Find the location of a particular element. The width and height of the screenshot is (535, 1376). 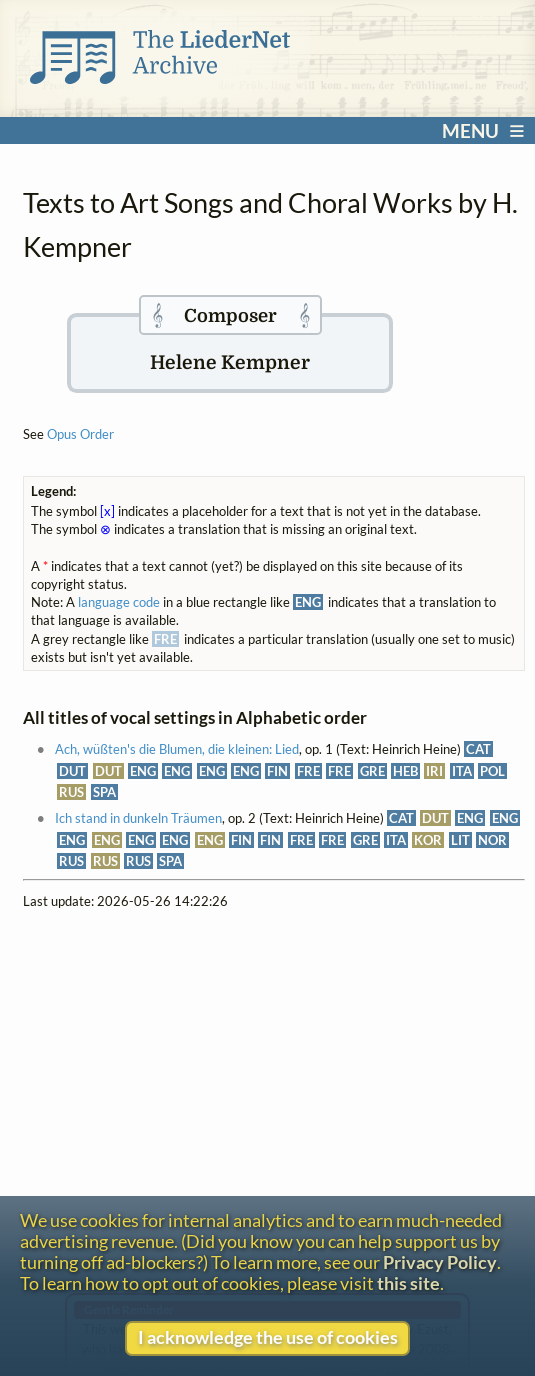

ENG is located at coordinates (143, 771).